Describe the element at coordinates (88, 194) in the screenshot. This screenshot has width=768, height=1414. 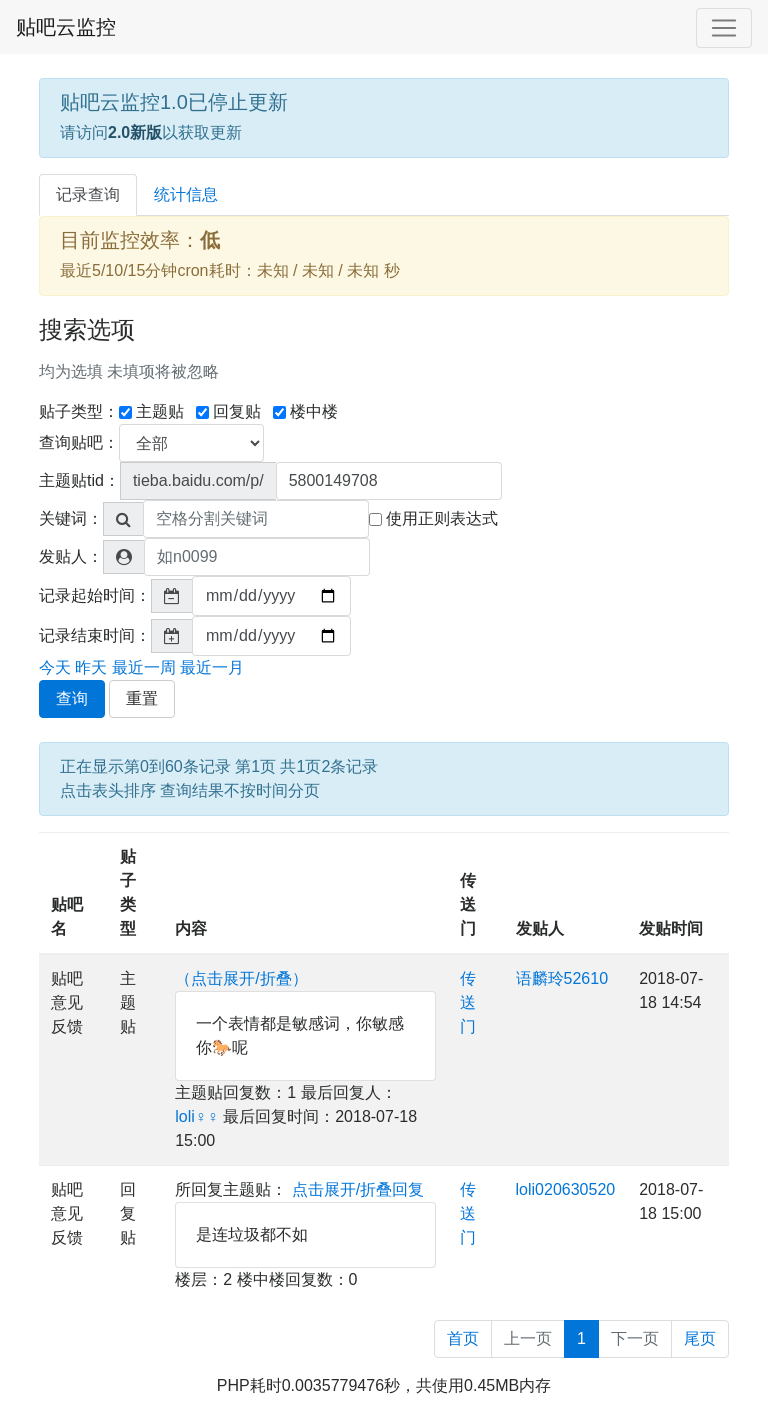
I see `记录查询` at that location.